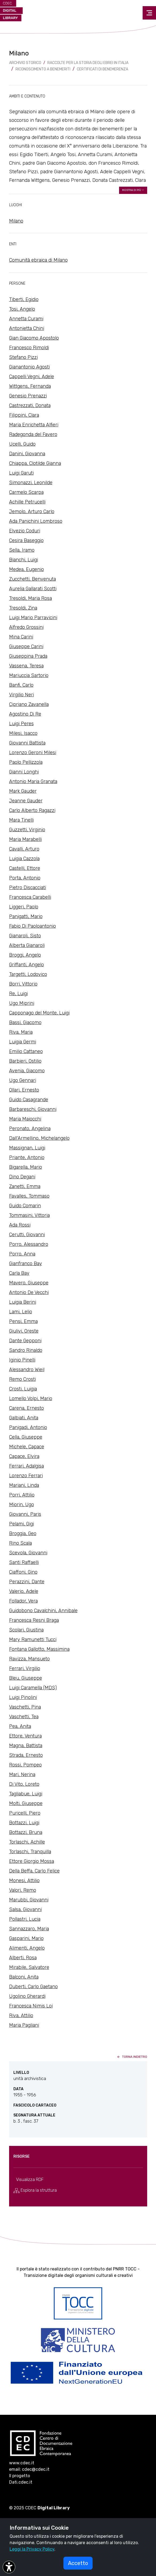 The width and height of the screenshot is (156, 2576). What do you see at coordinates (24, 1919) in the screenshot?
I see `Pollastri, Lucia` at bounding box center [24, 1919].